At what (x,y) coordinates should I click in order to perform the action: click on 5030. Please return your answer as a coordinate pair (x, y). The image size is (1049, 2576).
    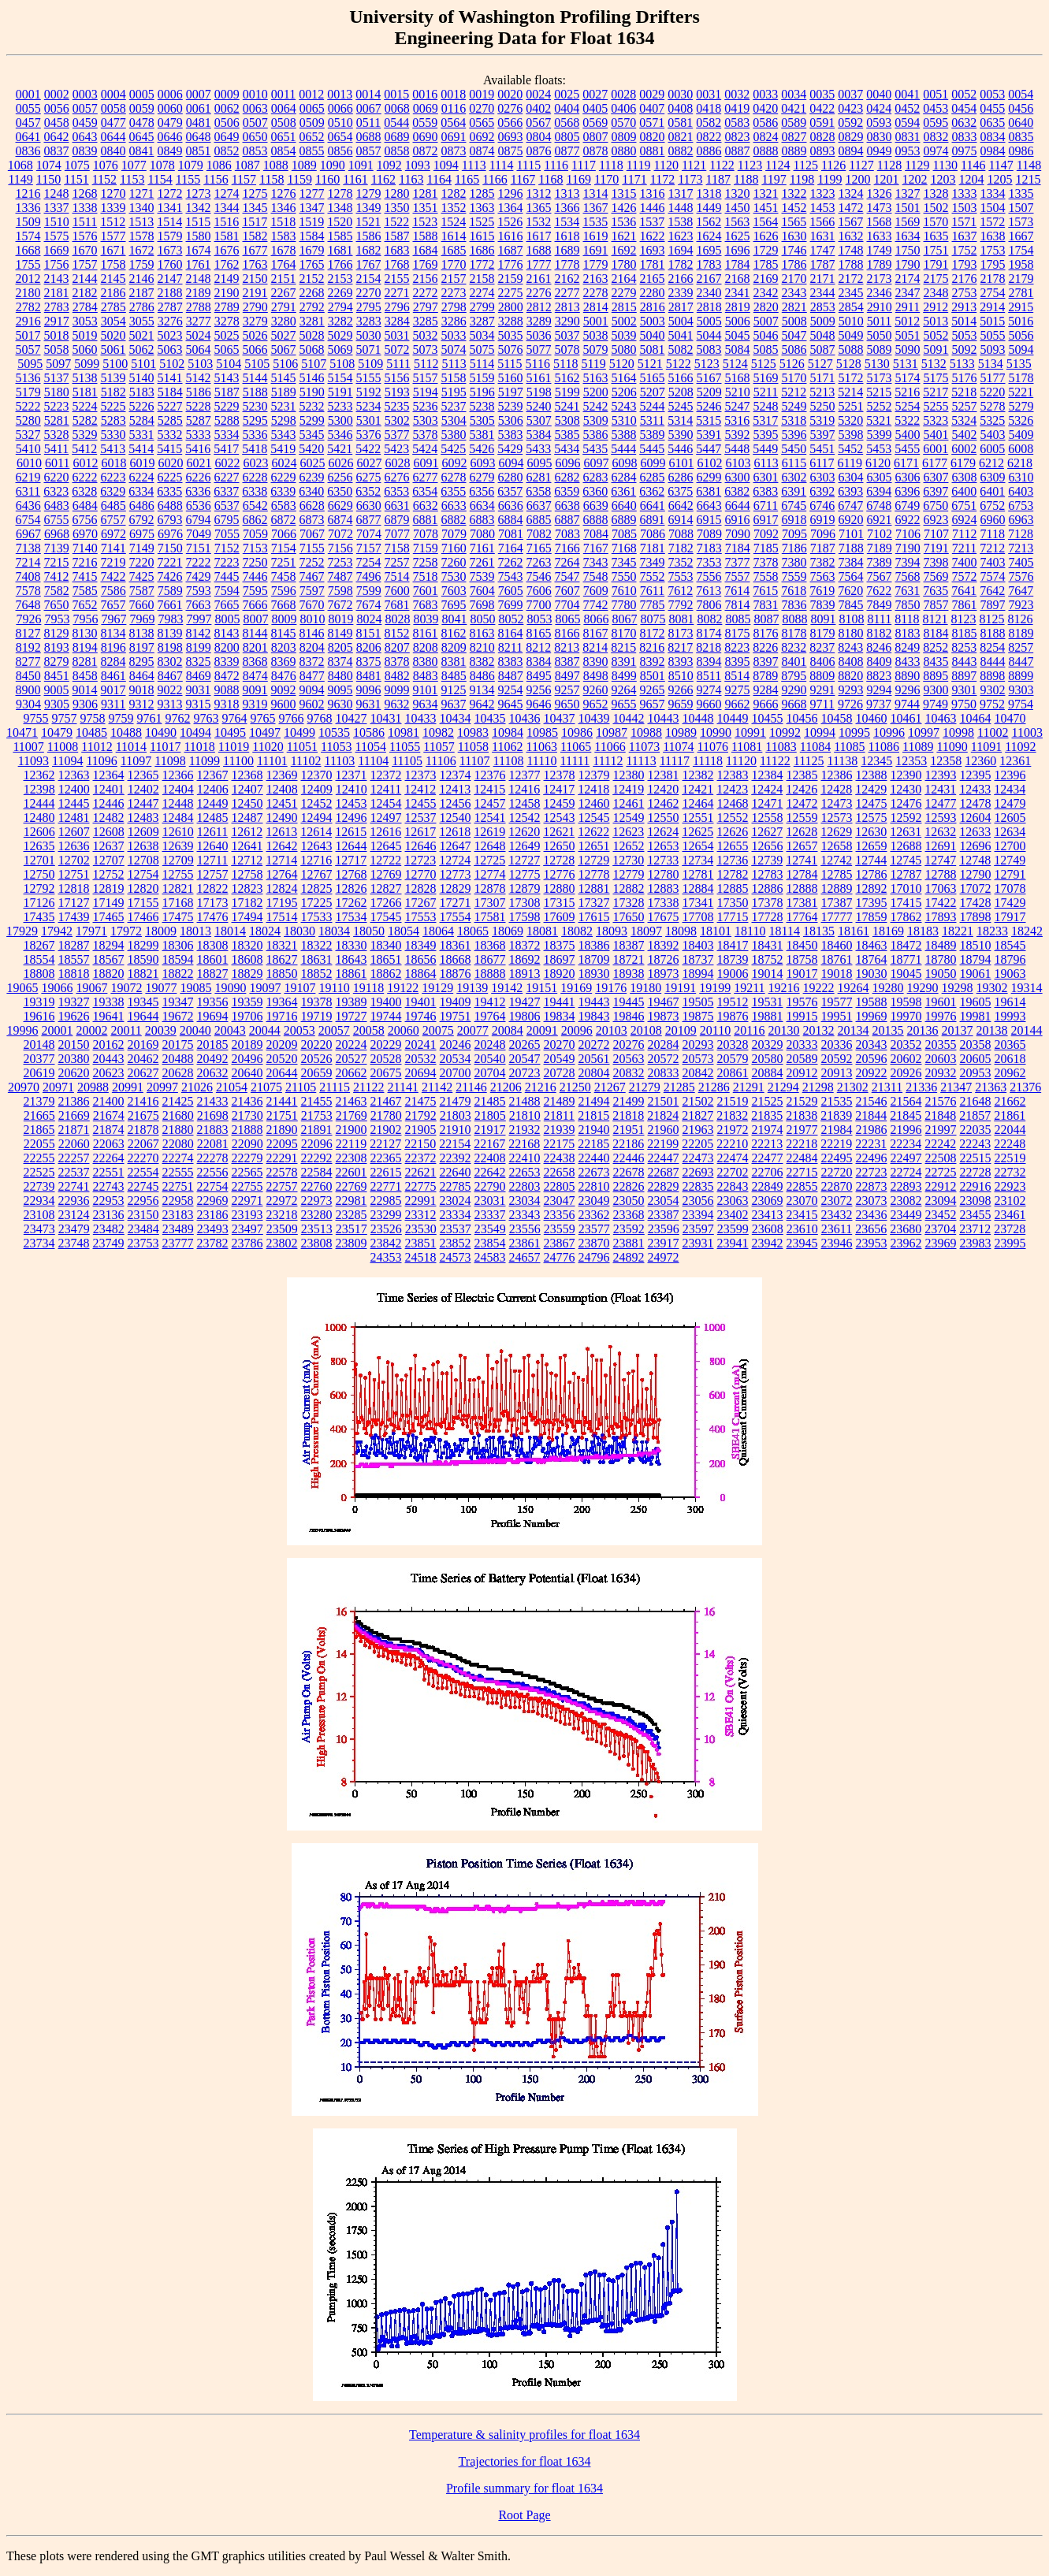
    Looking at the image, I should click on (368, 335).